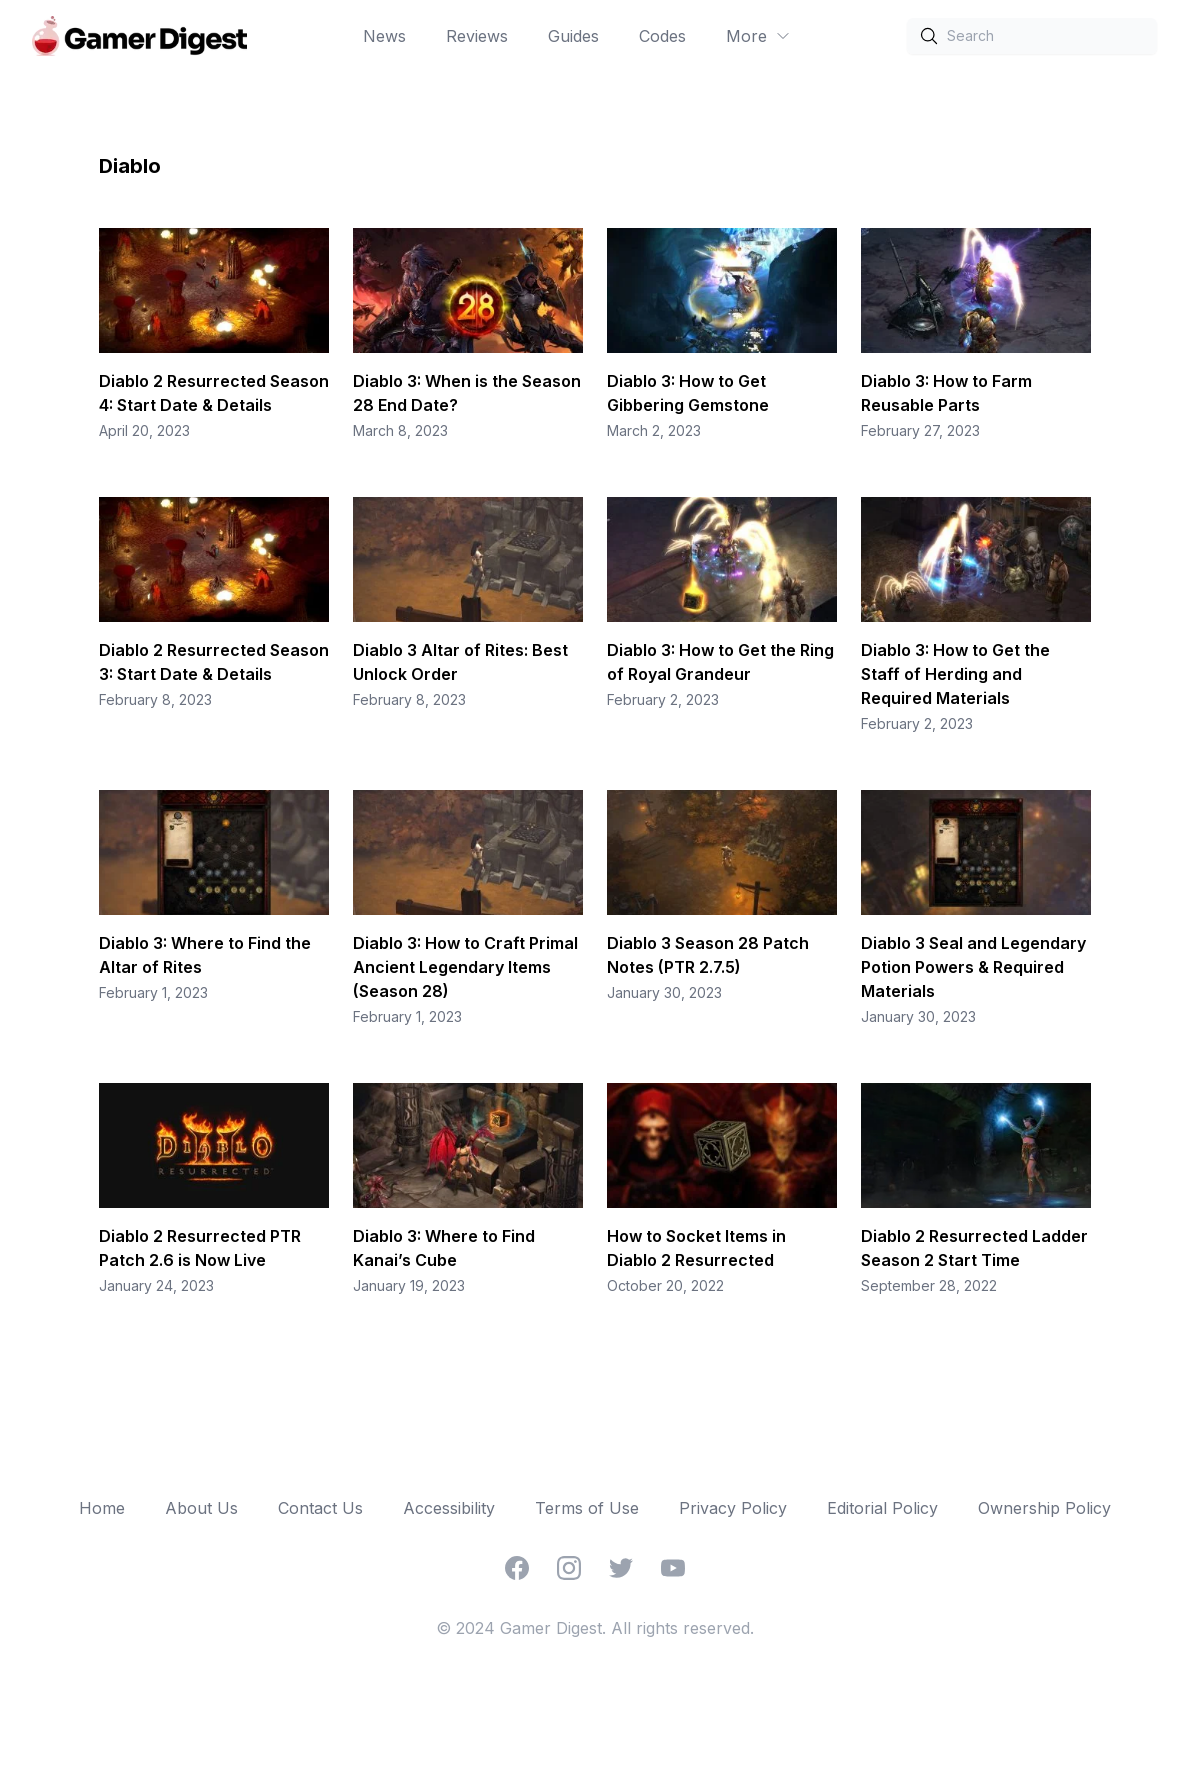 This screenshot has height=1768, width=1189. I want to click on Guides, so click(573, 36).